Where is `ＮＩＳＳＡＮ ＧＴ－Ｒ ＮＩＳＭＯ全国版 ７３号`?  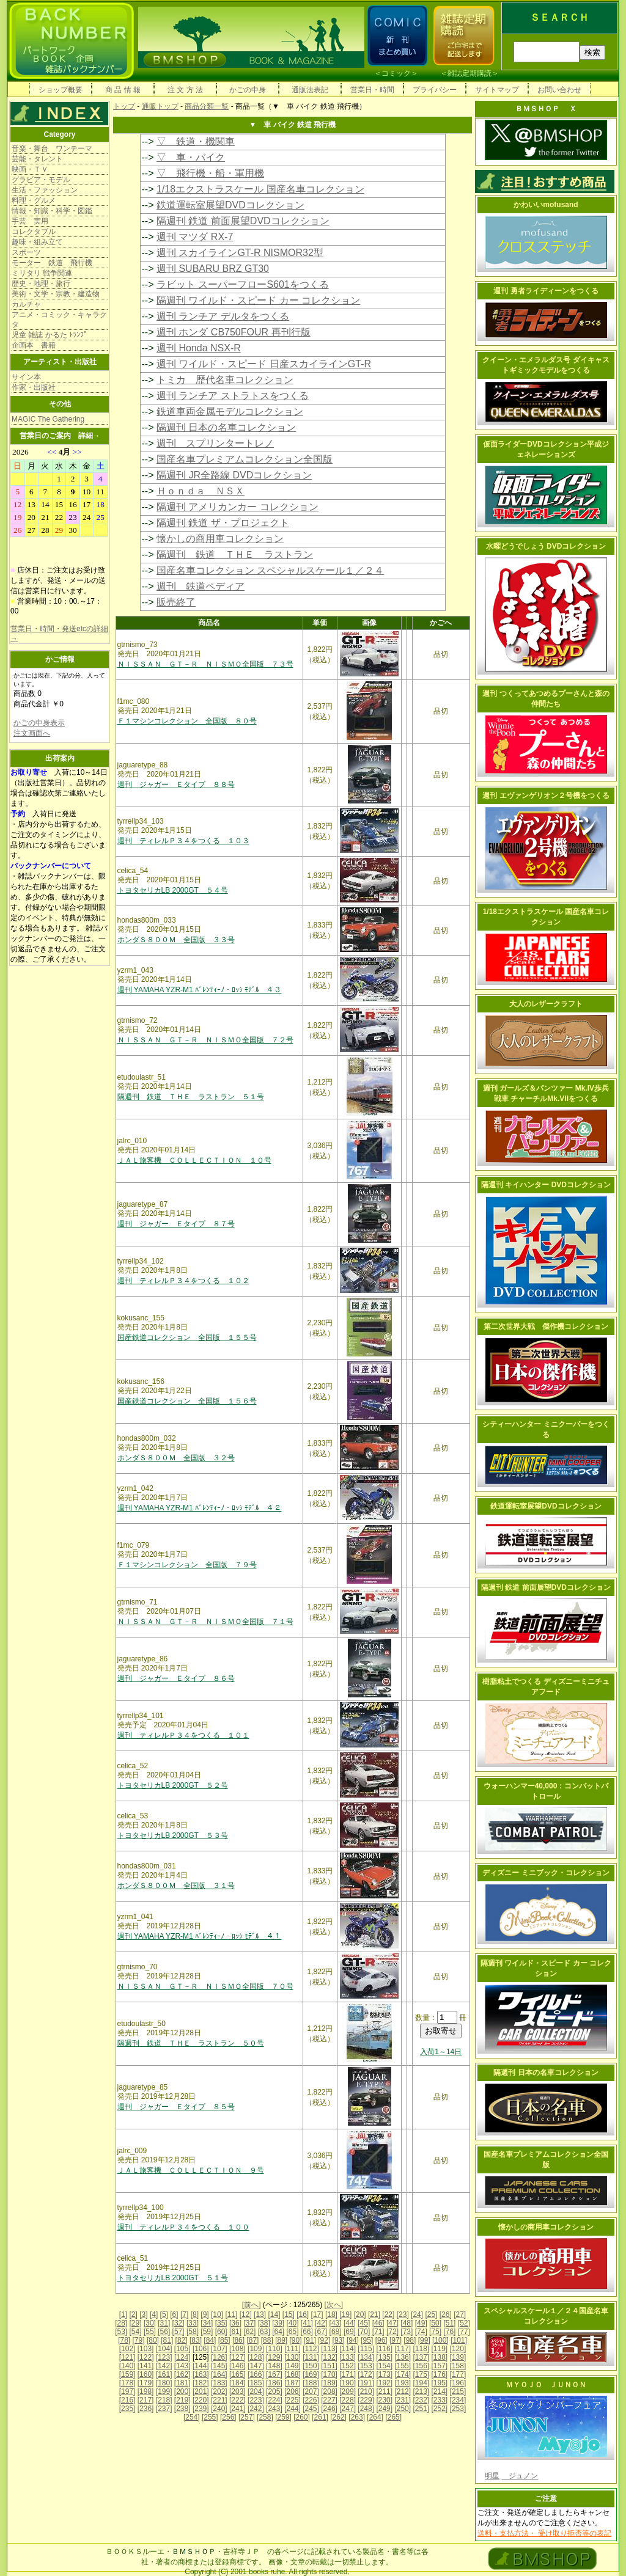
ＮＩＳＳＡＮ ＧＴ－Ｒ ＮＩＳＭＯ全国版 ７３号 is located at coordinates (205, 664).